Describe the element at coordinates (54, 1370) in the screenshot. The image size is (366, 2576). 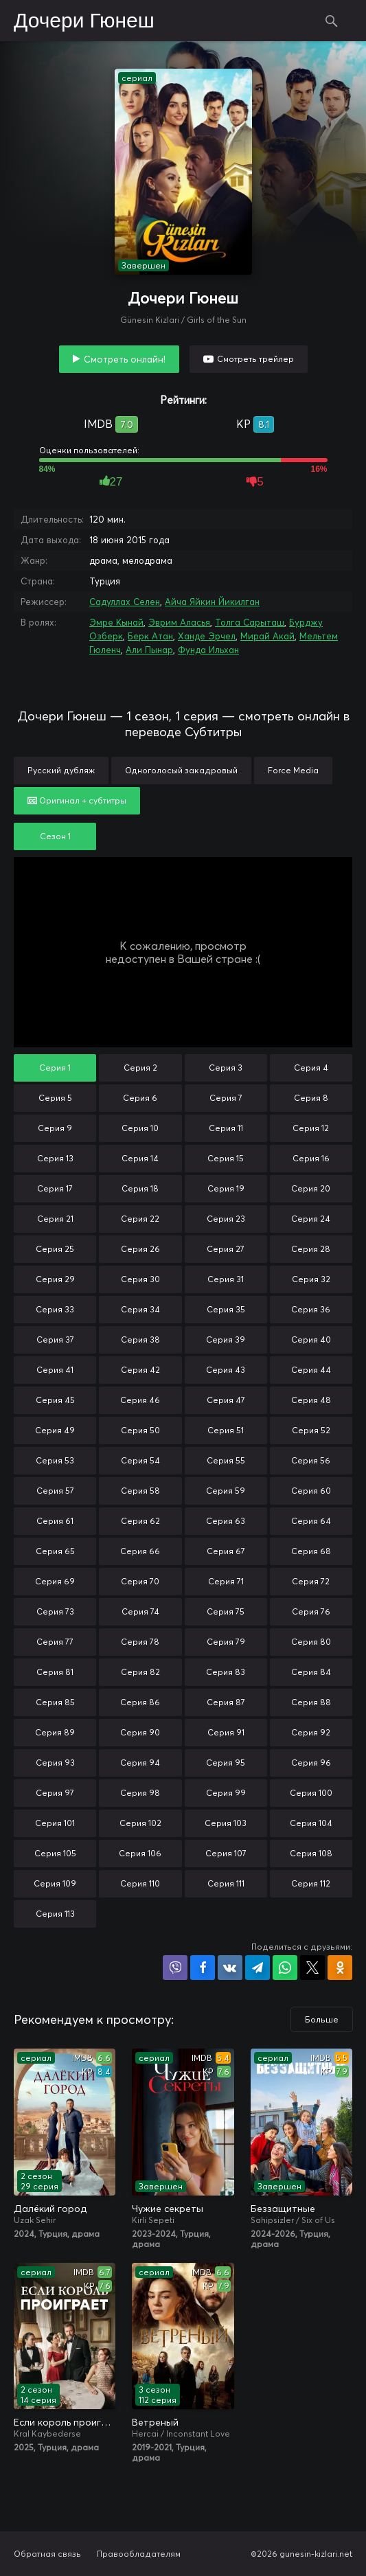
I see `Серия 41` at that location.